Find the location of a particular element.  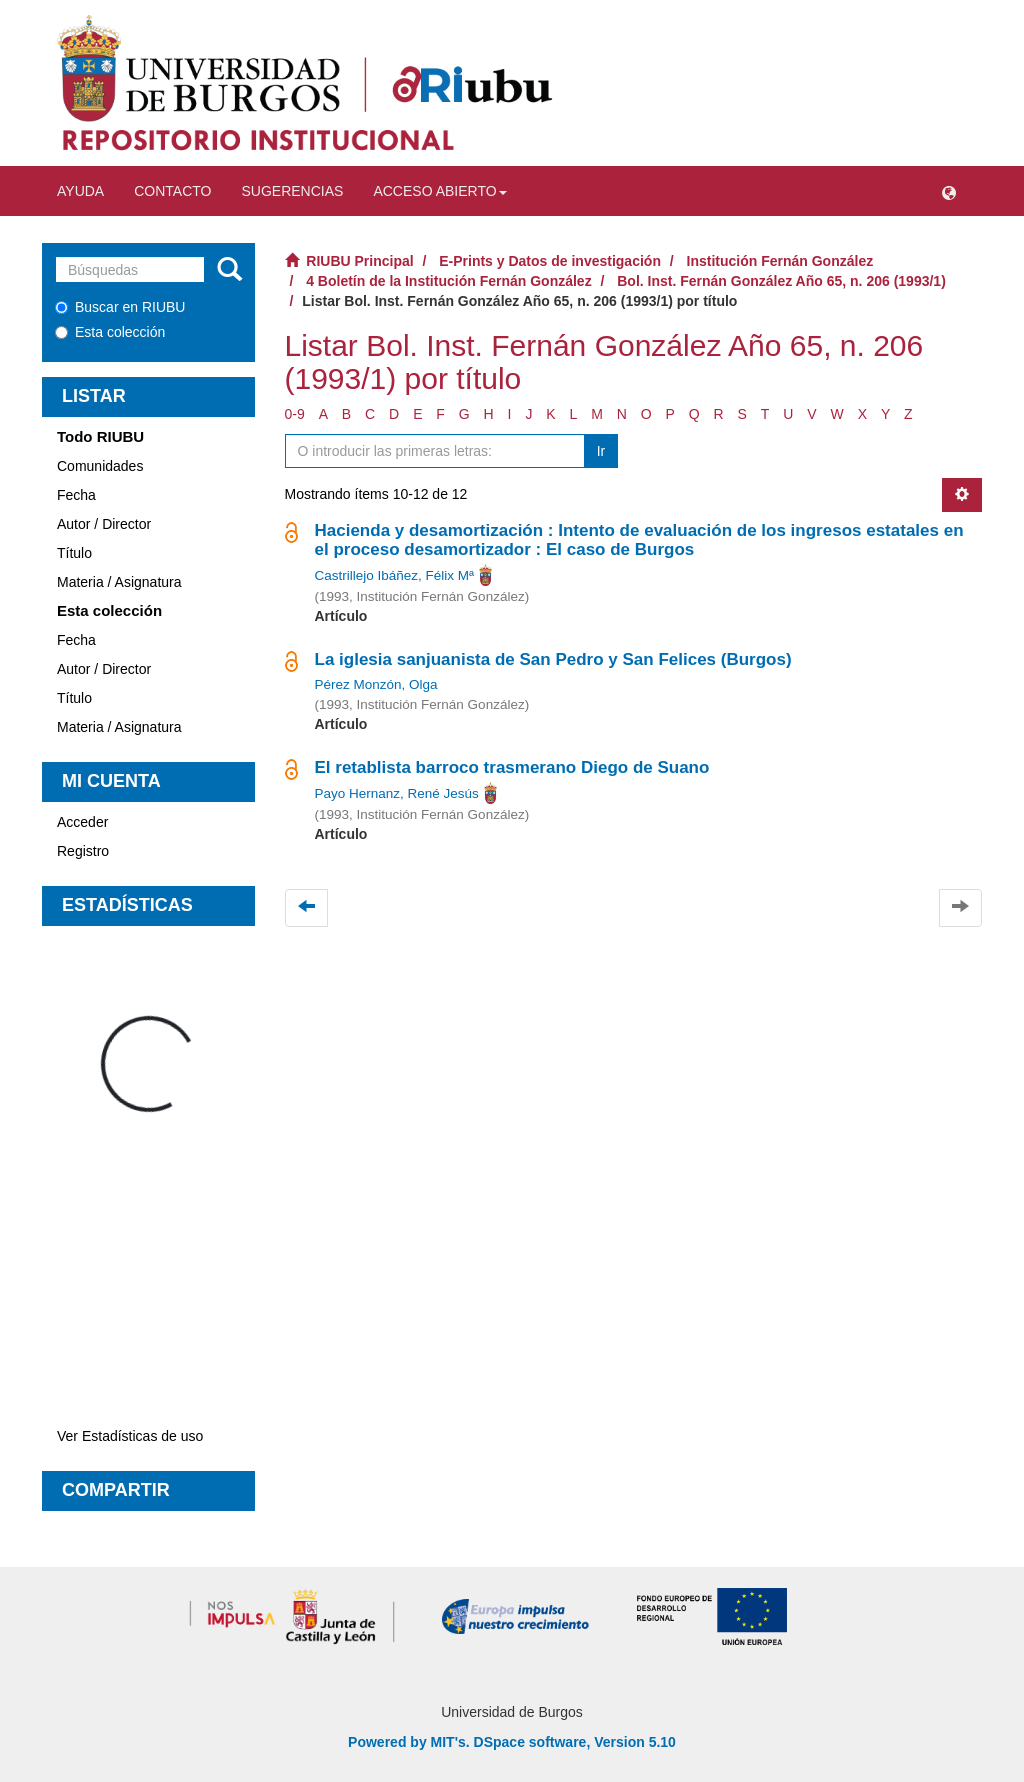

Acceso abierto [button] is located at coordinates (439, 191).